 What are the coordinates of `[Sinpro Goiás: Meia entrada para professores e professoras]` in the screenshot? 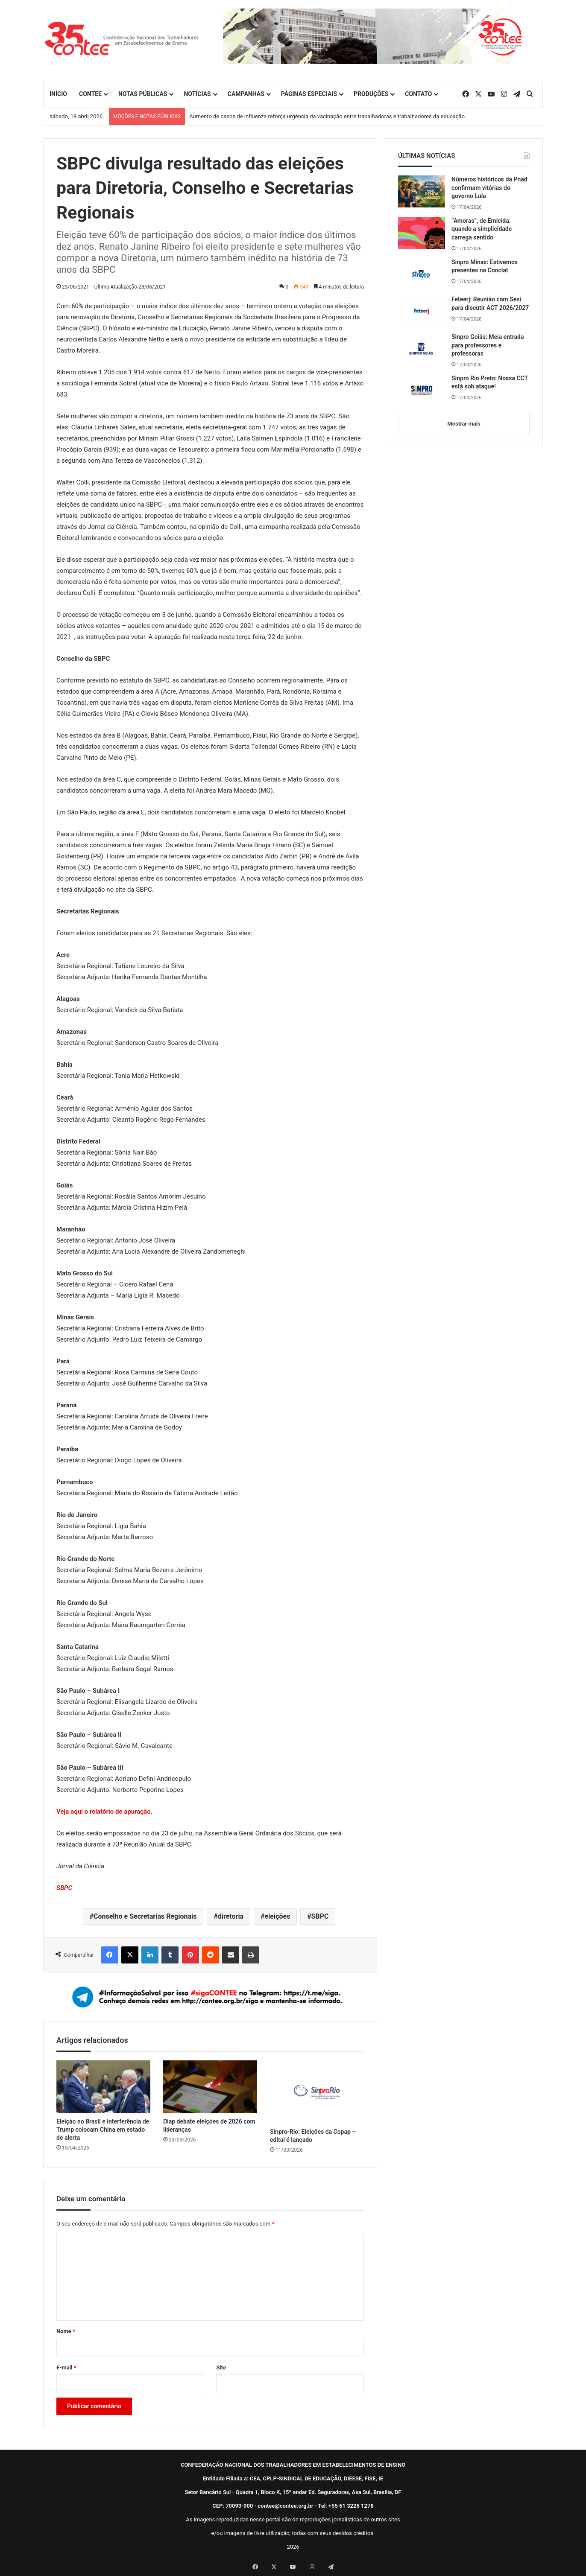 It's located at (421, 349).